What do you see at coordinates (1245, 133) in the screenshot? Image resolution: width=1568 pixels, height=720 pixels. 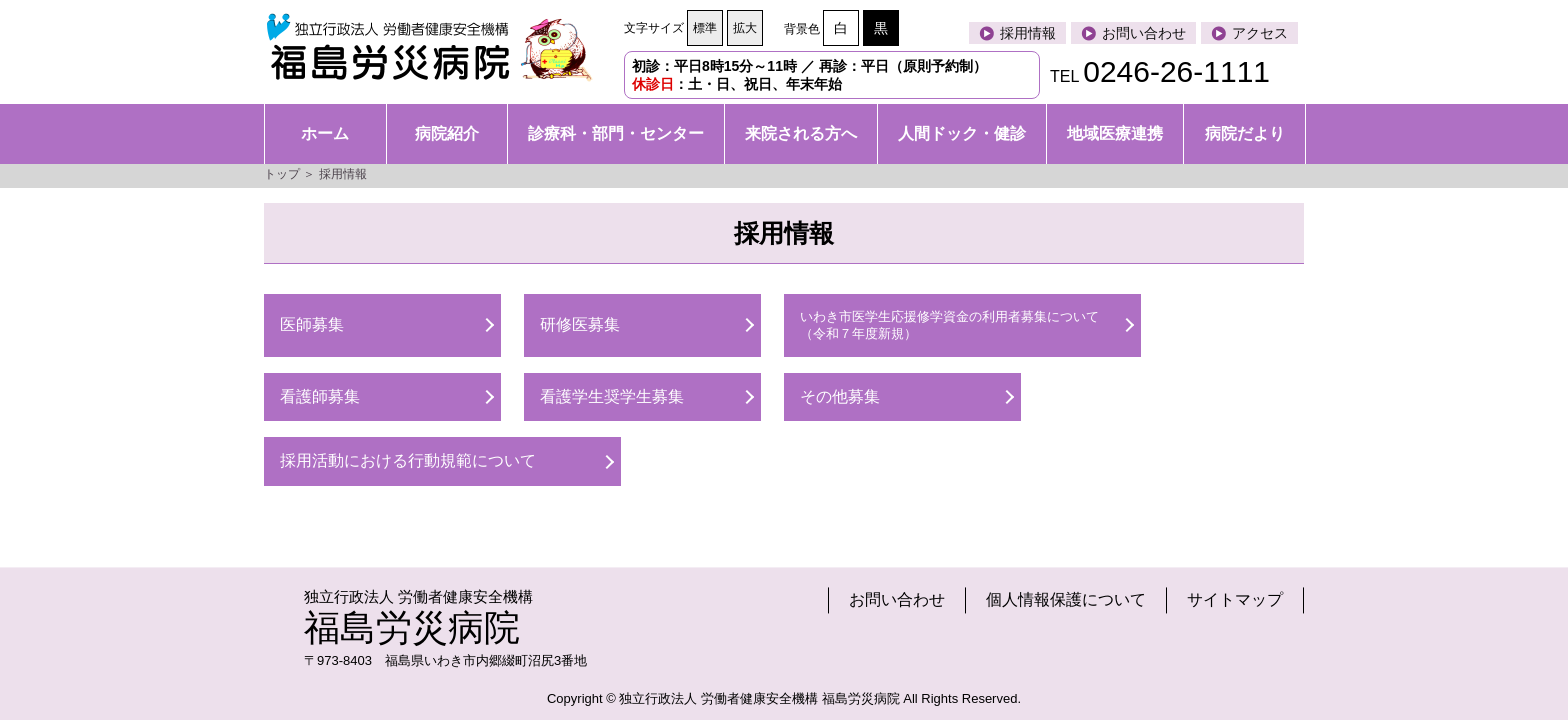 I see `病院だより` at bounding box center [1245, 133].